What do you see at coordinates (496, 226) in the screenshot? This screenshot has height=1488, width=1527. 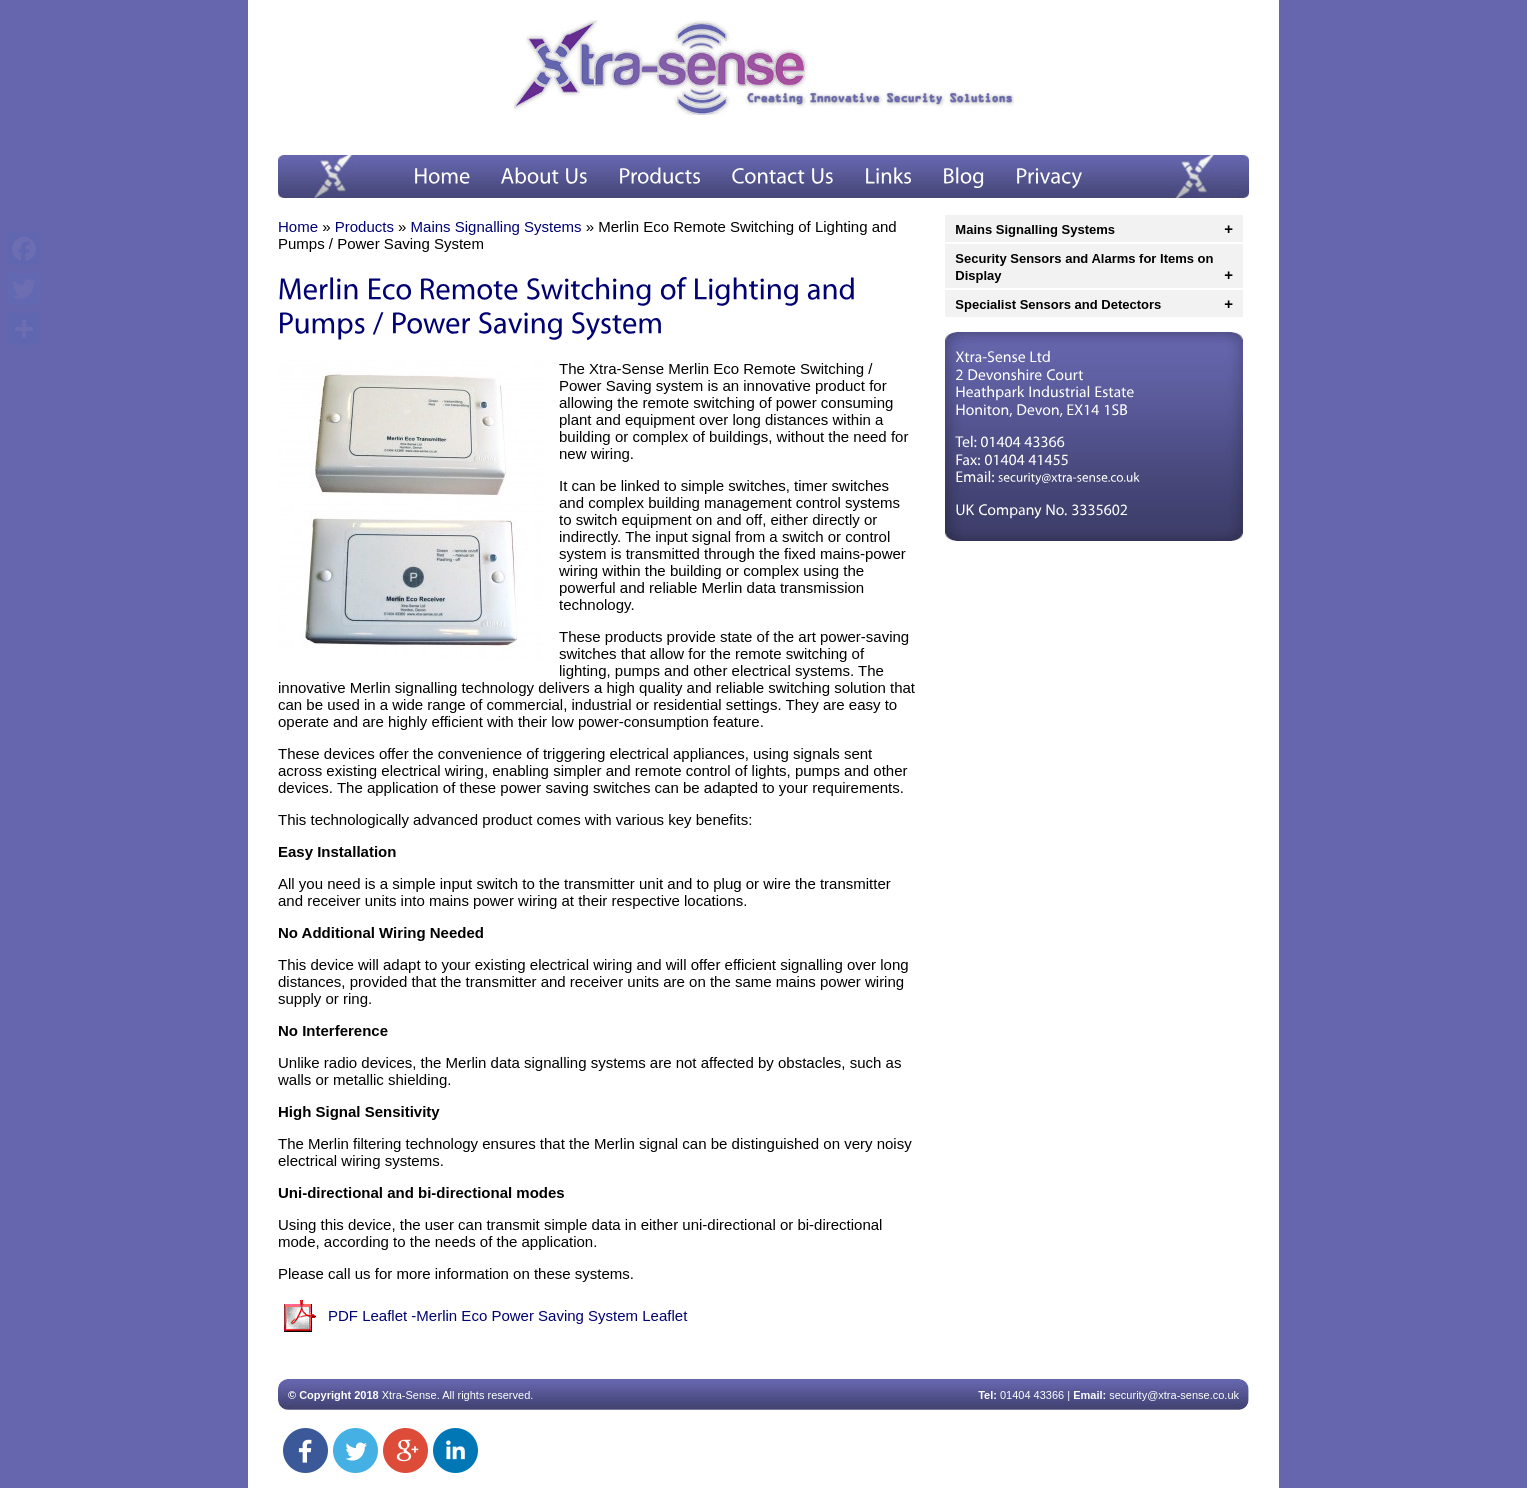 I see `Mains Signalling Systems` at bounding box center [496, 226].